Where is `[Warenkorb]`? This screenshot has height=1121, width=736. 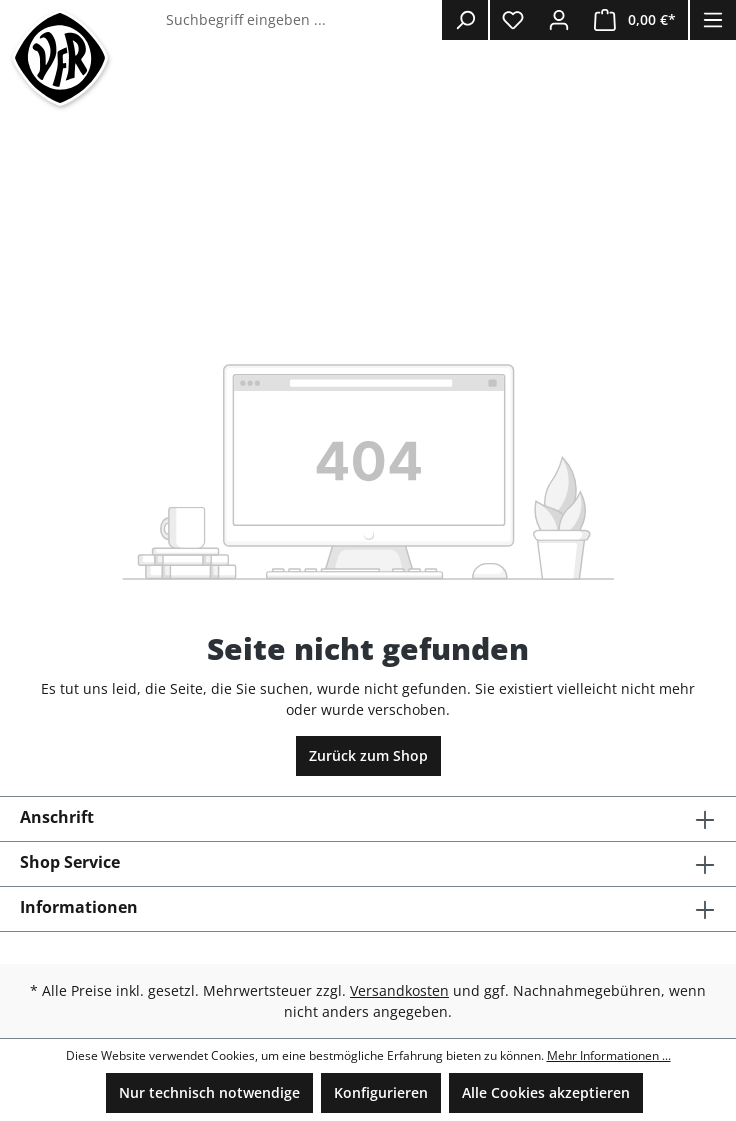
[Warenkorb] is located at coordinates (635, 20).